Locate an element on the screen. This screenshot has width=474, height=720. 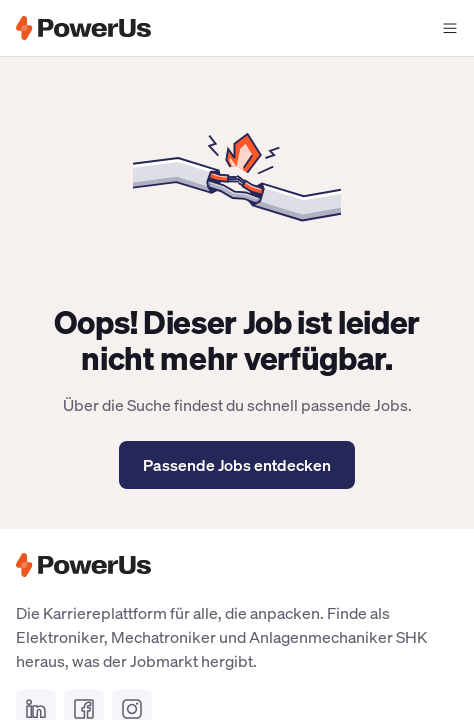
[Navigationsmenü offen] is located at coordinates (450, 28).